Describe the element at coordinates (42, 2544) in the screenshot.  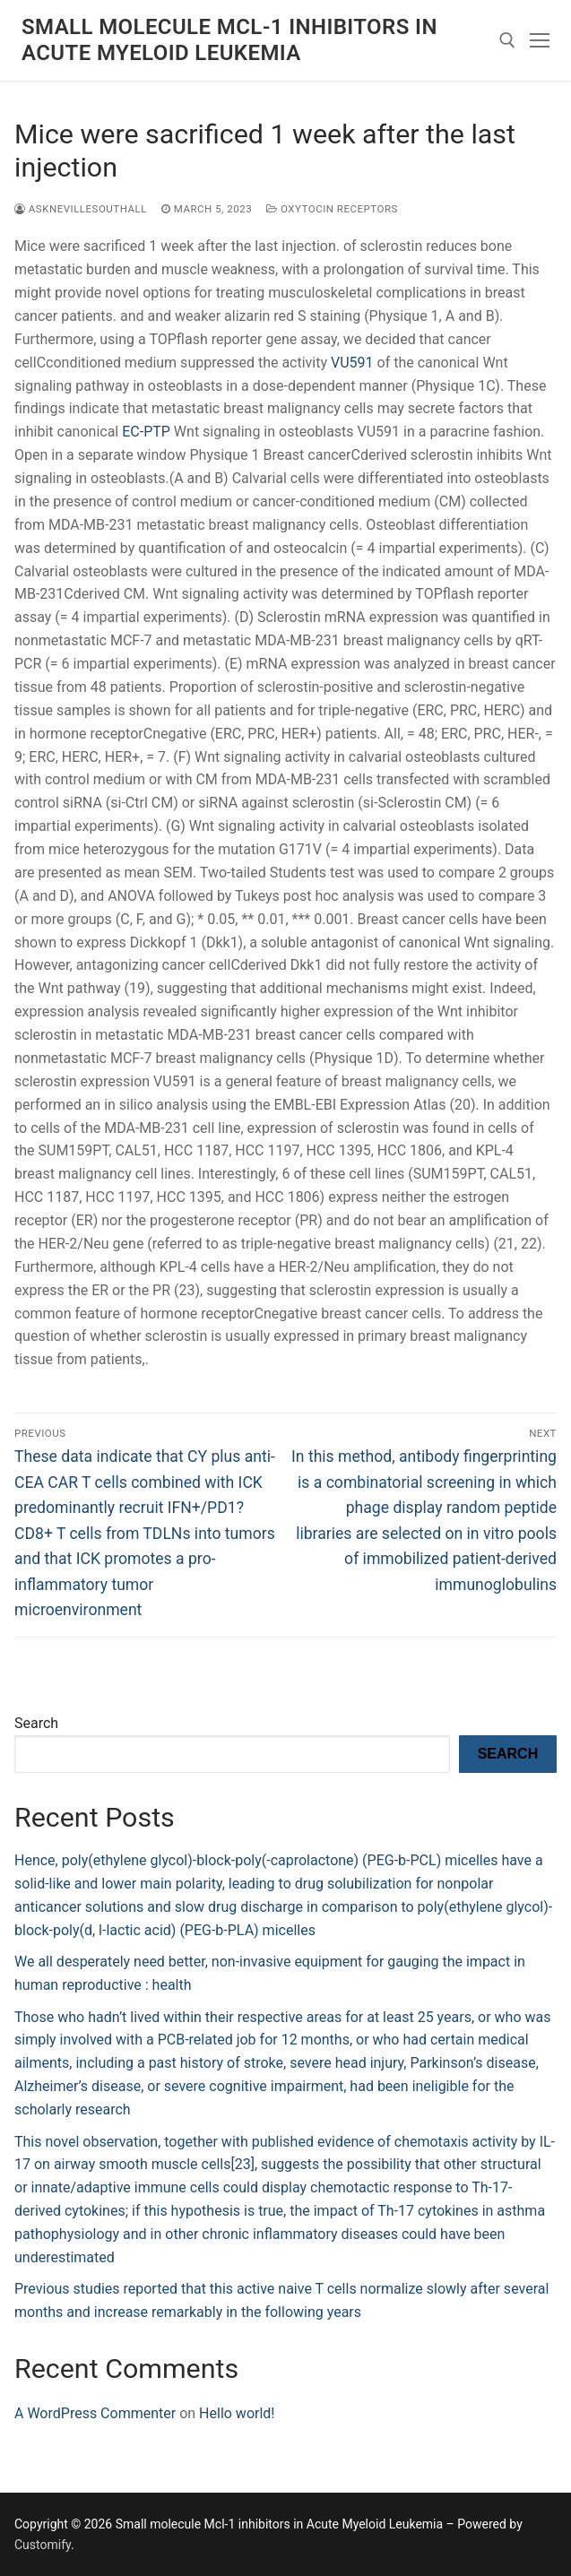
I see `Customify` at that location.